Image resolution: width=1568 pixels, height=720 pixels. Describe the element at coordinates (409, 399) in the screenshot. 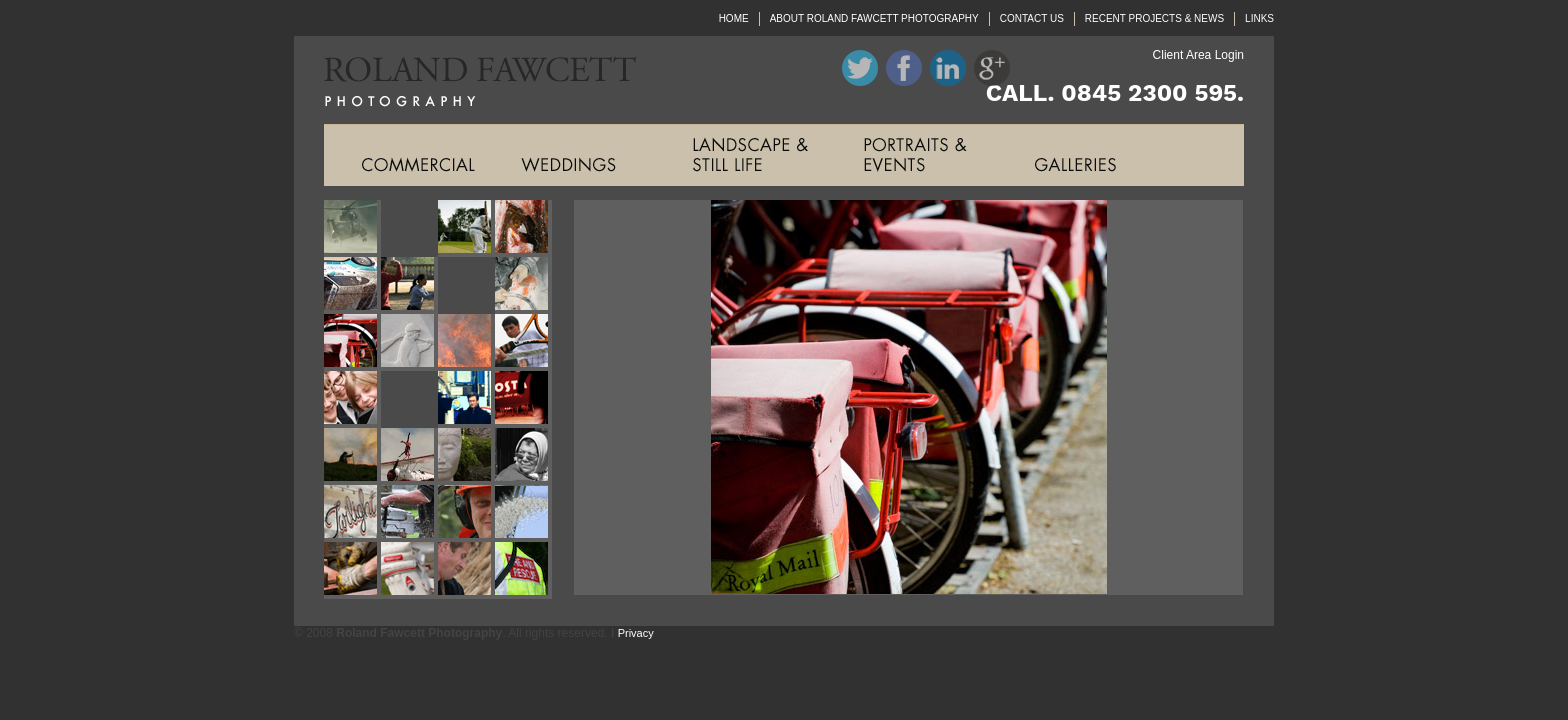

I see `Roland Fawcett Photography Image Fourteen` at that location.